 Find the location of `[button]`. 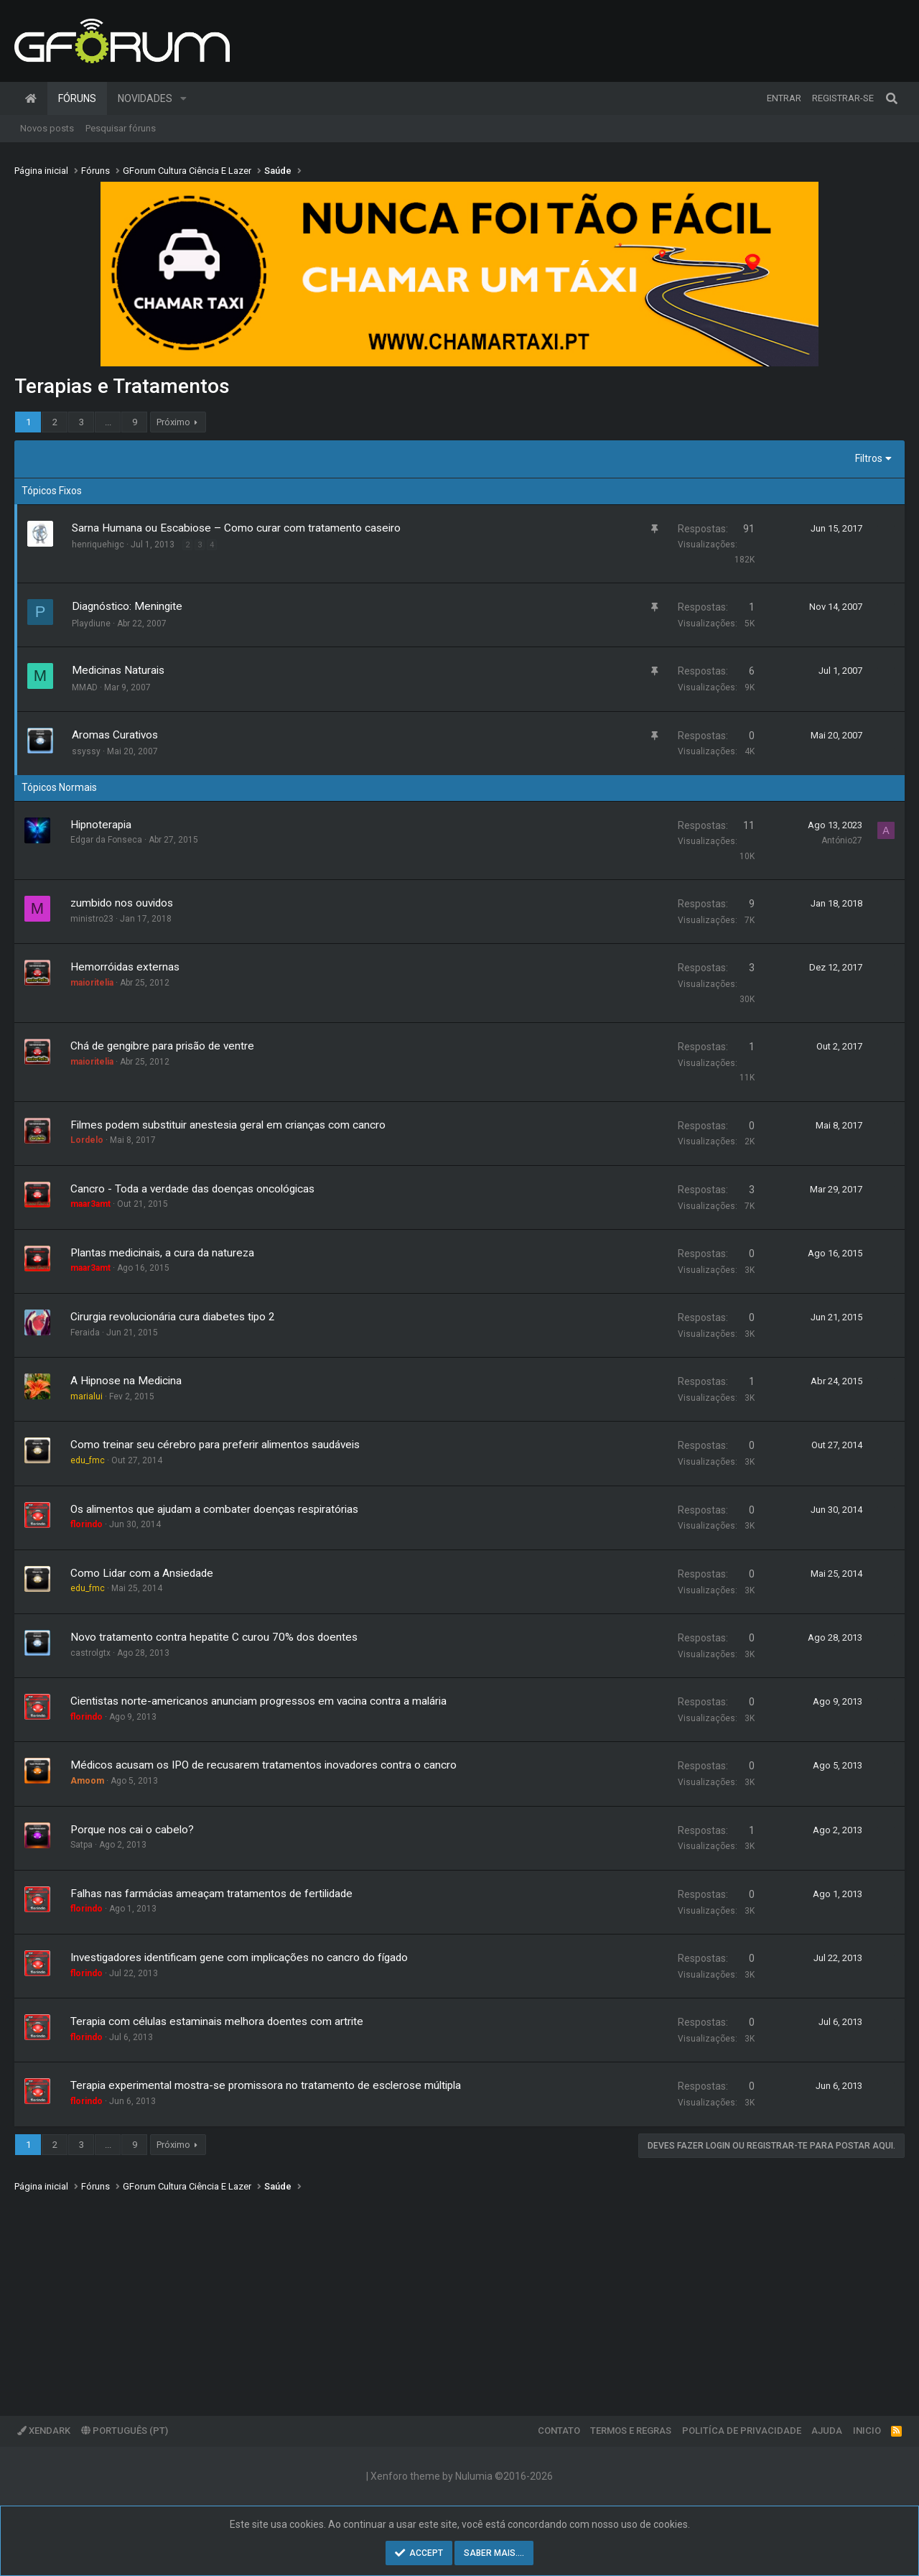

[button] is located at coordinates (183, 98).